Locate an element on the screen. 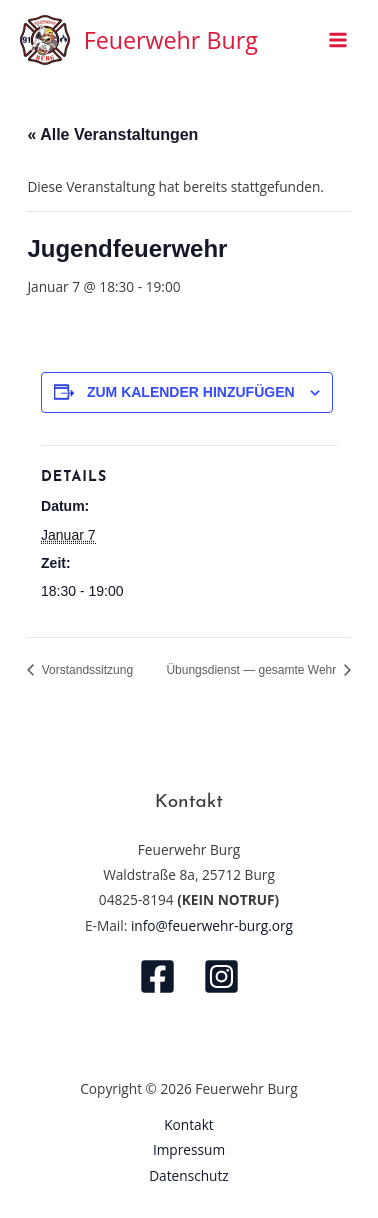 The height and width of the screenshot is (1218, 378). [Facebook] is located at coordinates (157, 976).